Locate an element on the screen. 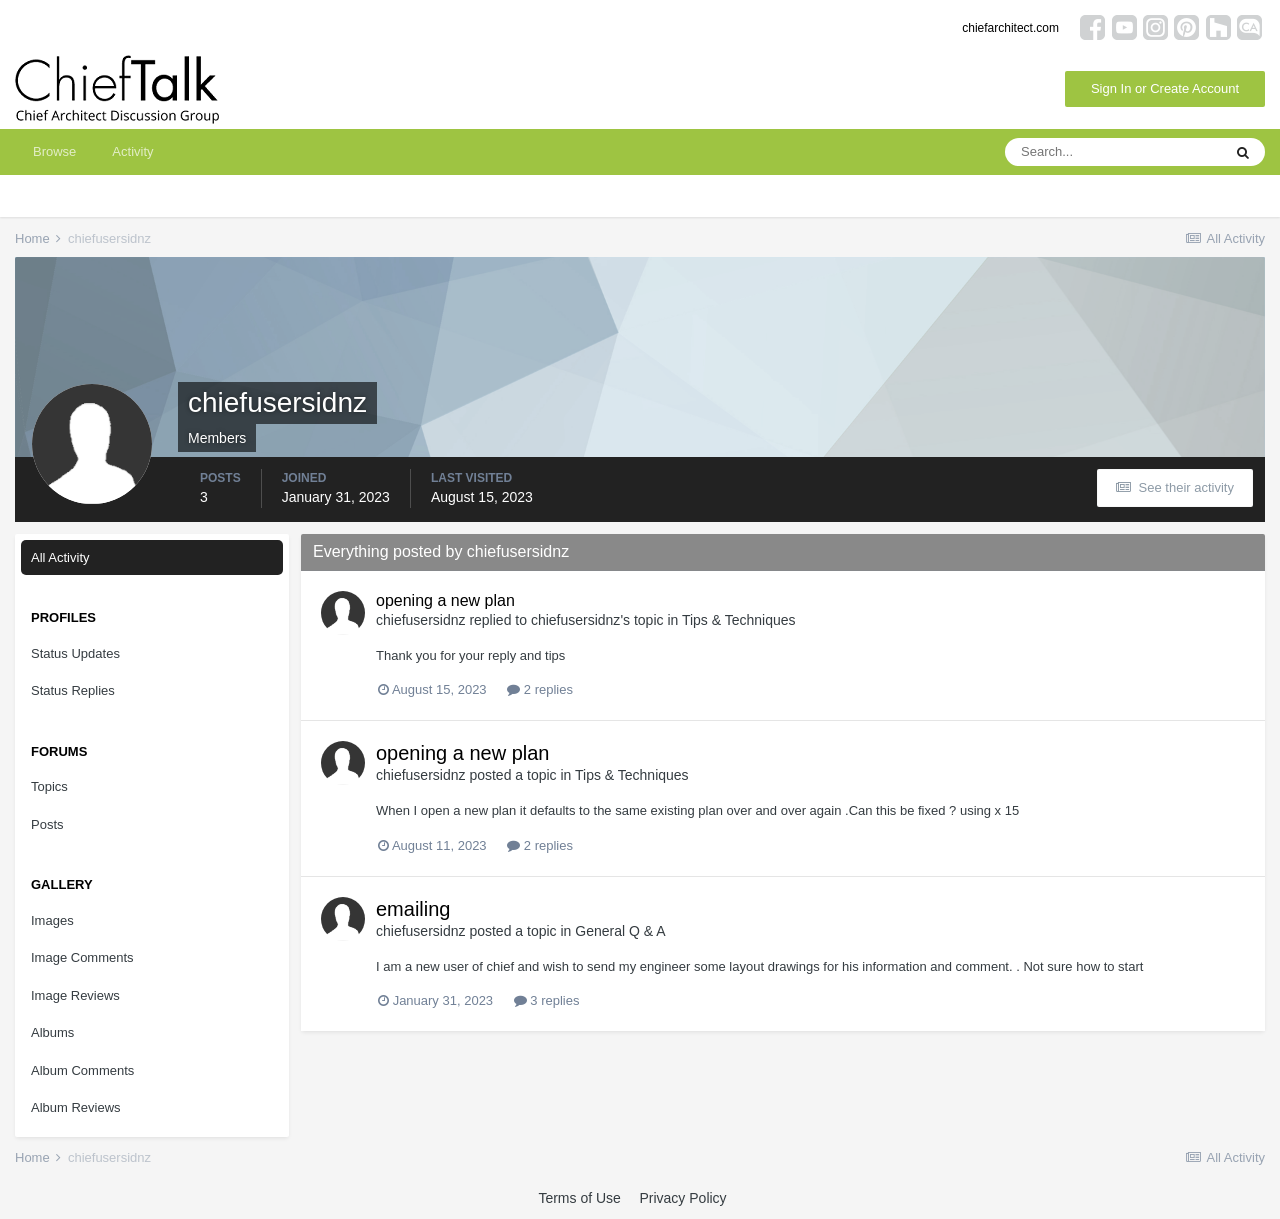 This screenshot has width=1280, height=1219. Album Comments is located at coordinates (82, 1070).